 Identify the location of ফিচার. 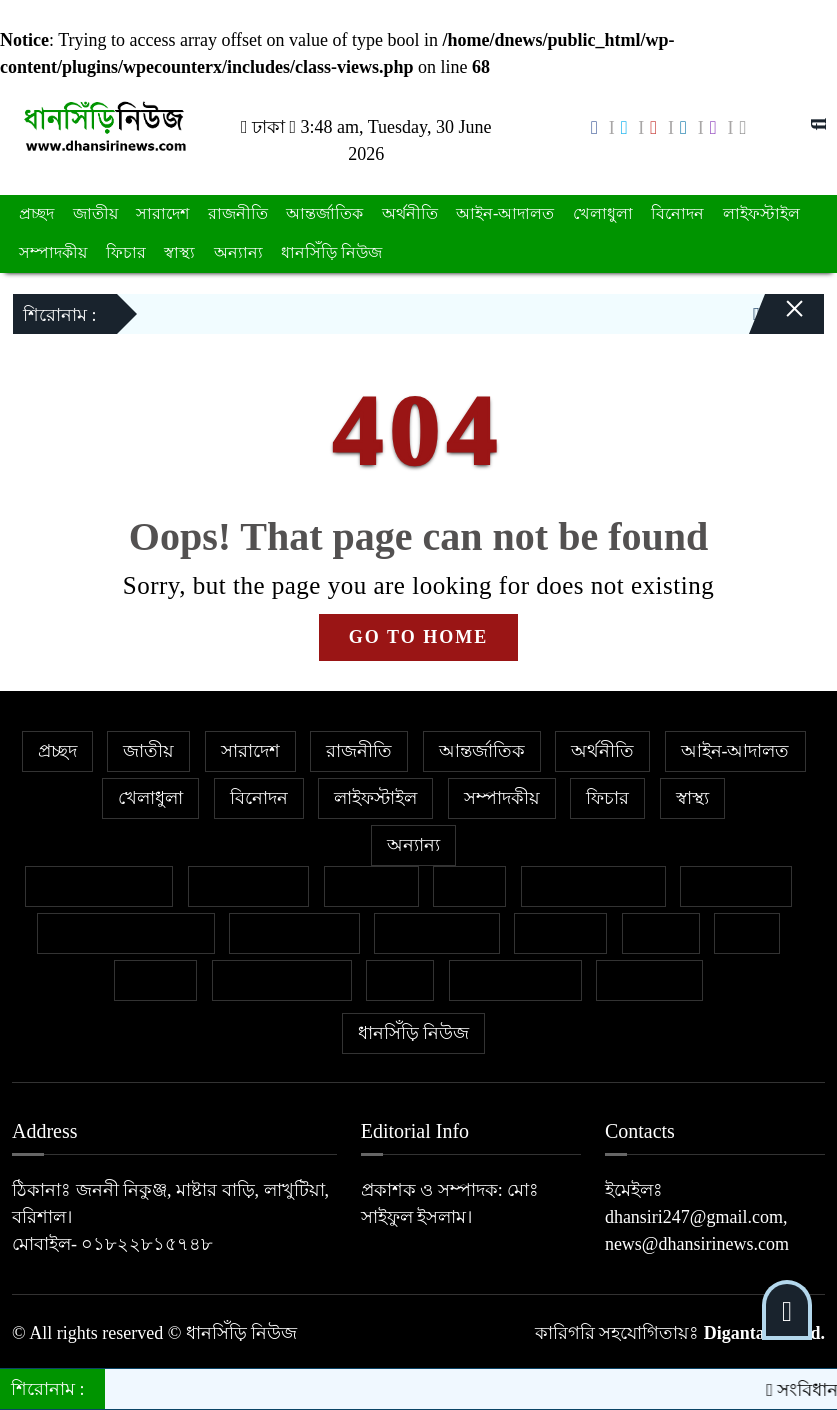
(126, 252).